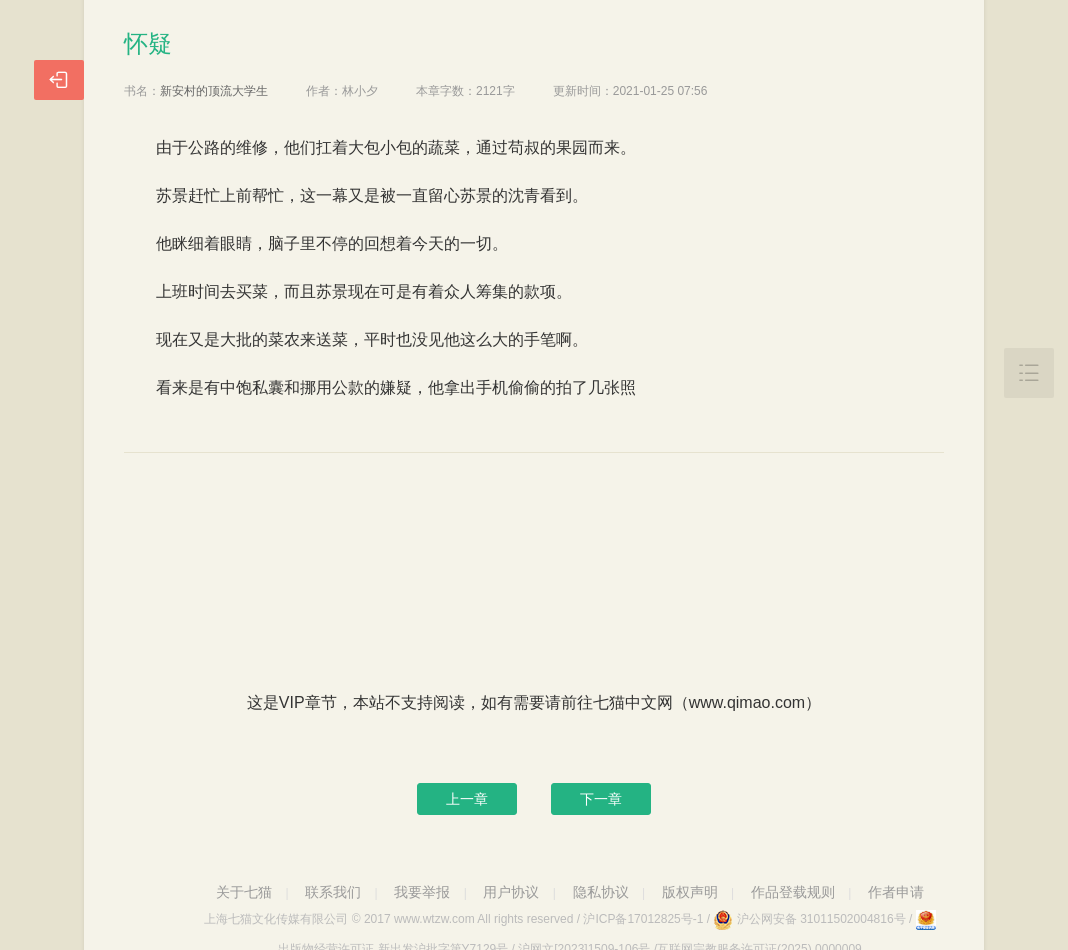 Image resolution: width=1068 pixels, height=950 pixels. What do you see at coordinates (422, 892) in the screenshot?
I see `我要举报` at bounding box center [422, 892].